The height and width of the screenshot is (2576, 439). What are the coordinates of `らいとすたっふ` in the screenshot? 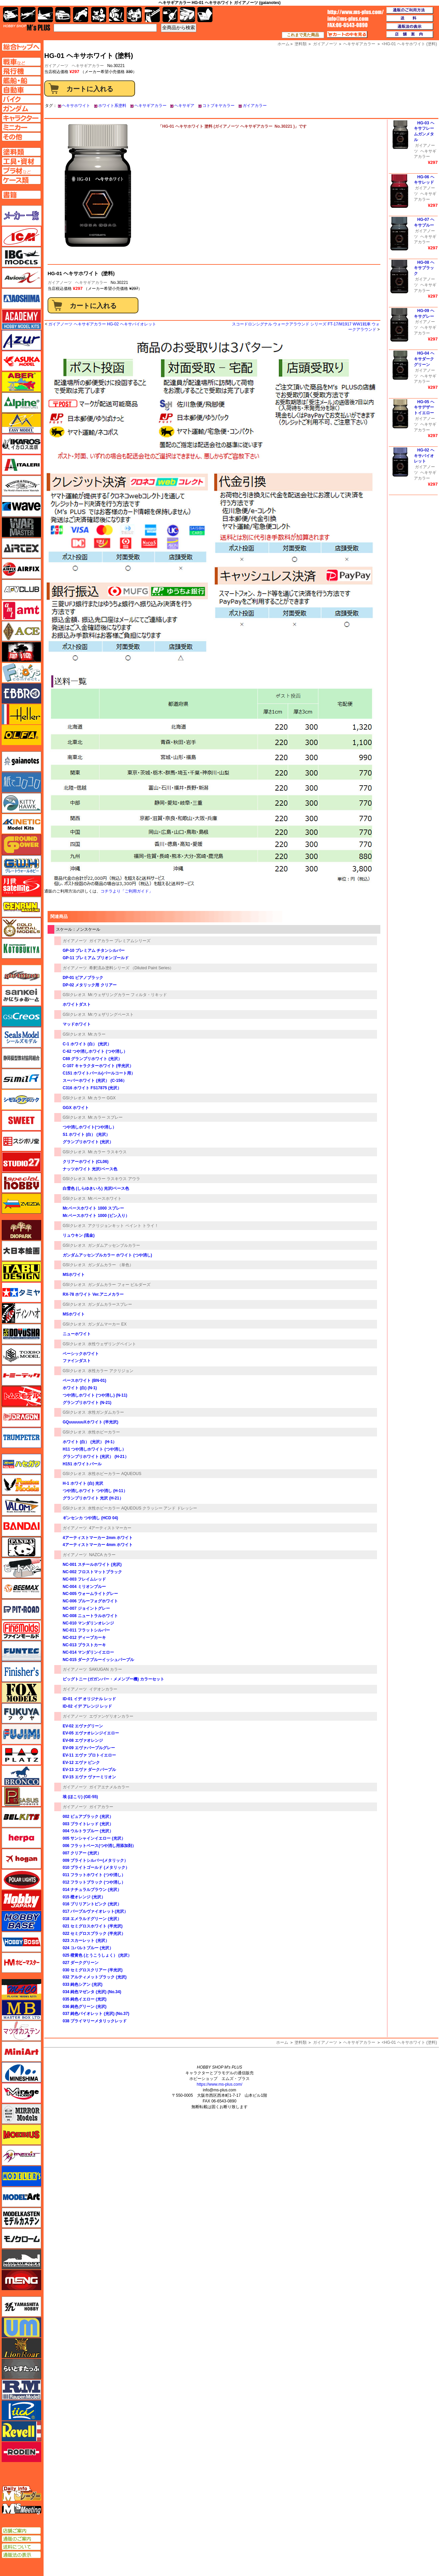 It's located at (21, 2369).